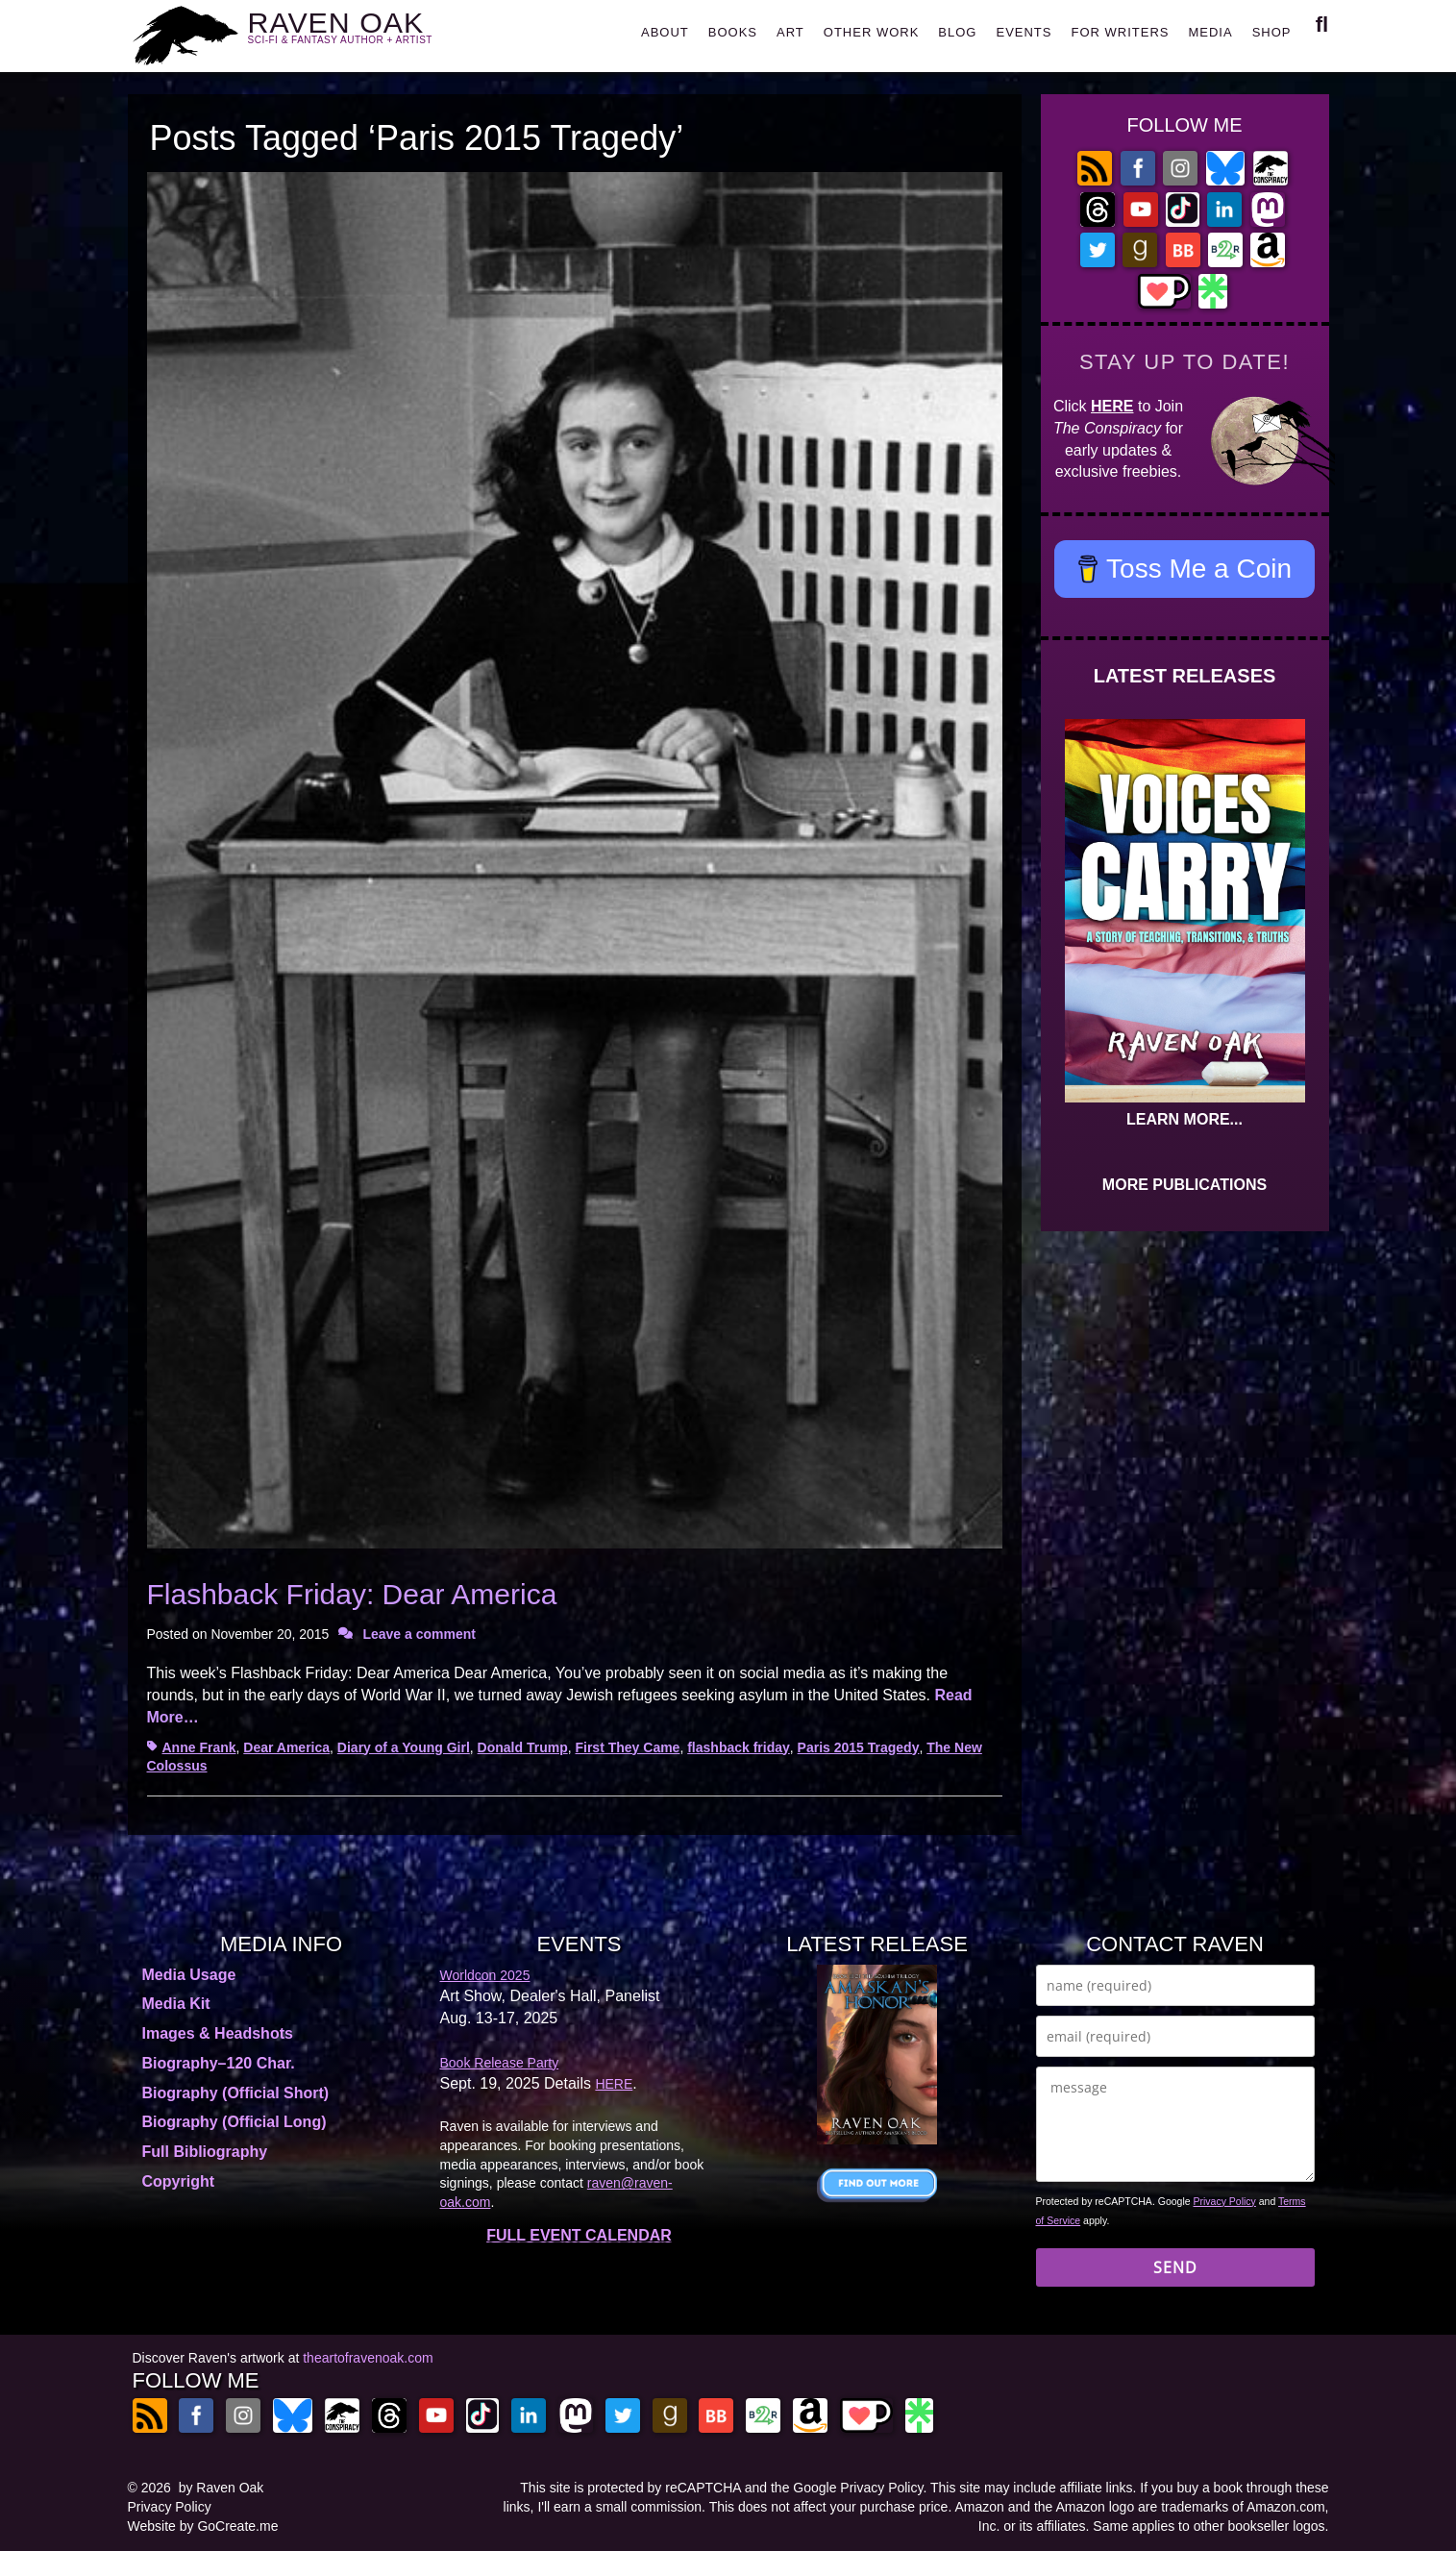 The height and width of the screenshot is (2551, 1456). I want to click on Biography (Official Long), so click(234, 2122).